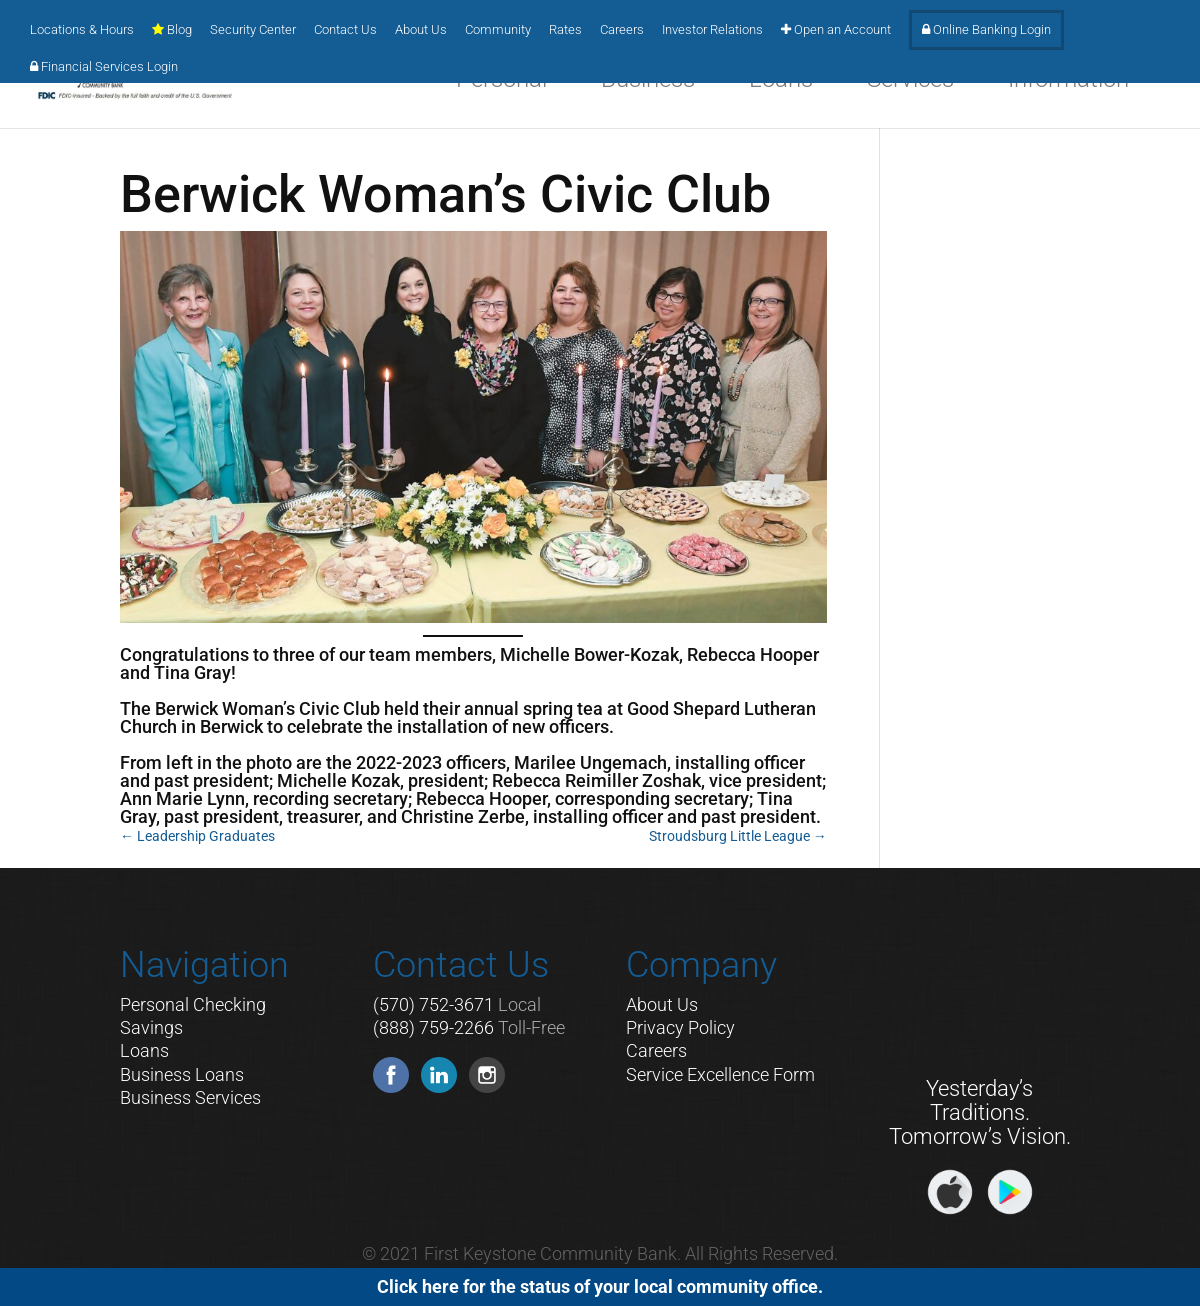 The height and width of the screenshot is (1306, 1200). I want to click on Contact Us, so click(345, 30).